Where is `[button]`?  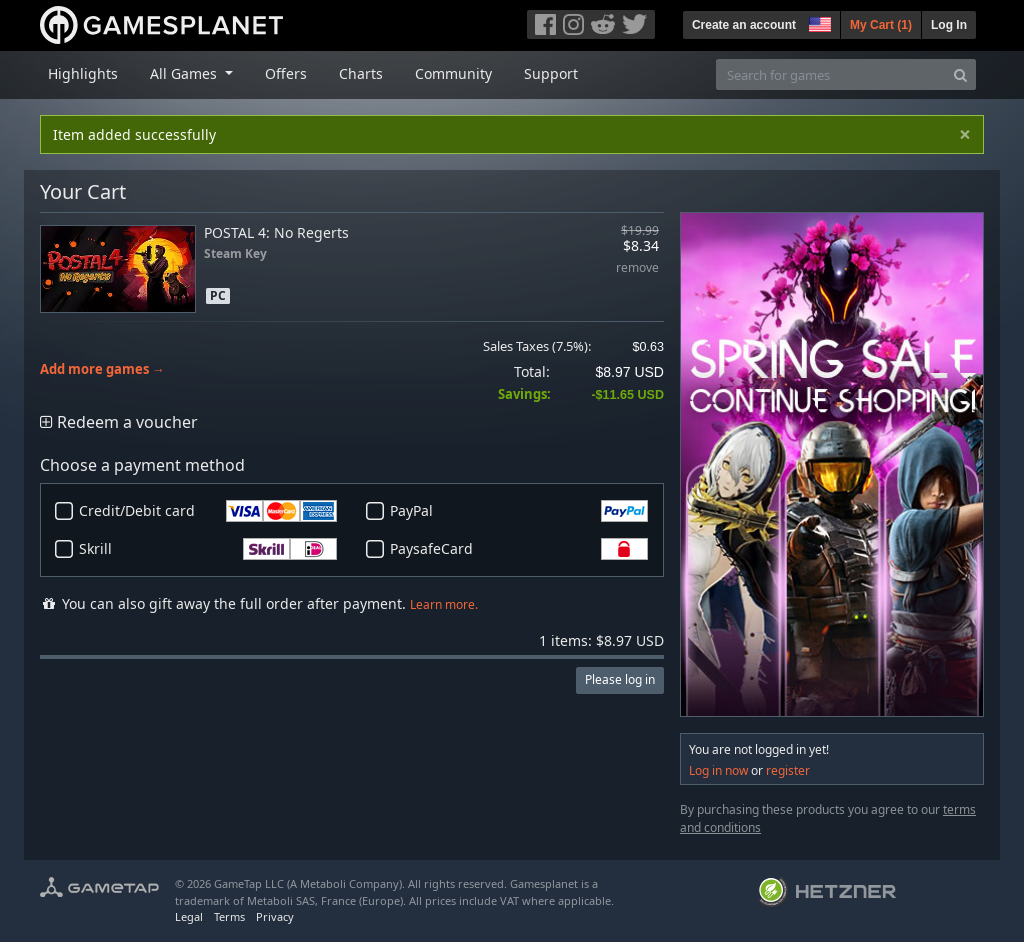 [button] is located at coordinates (818, 22).